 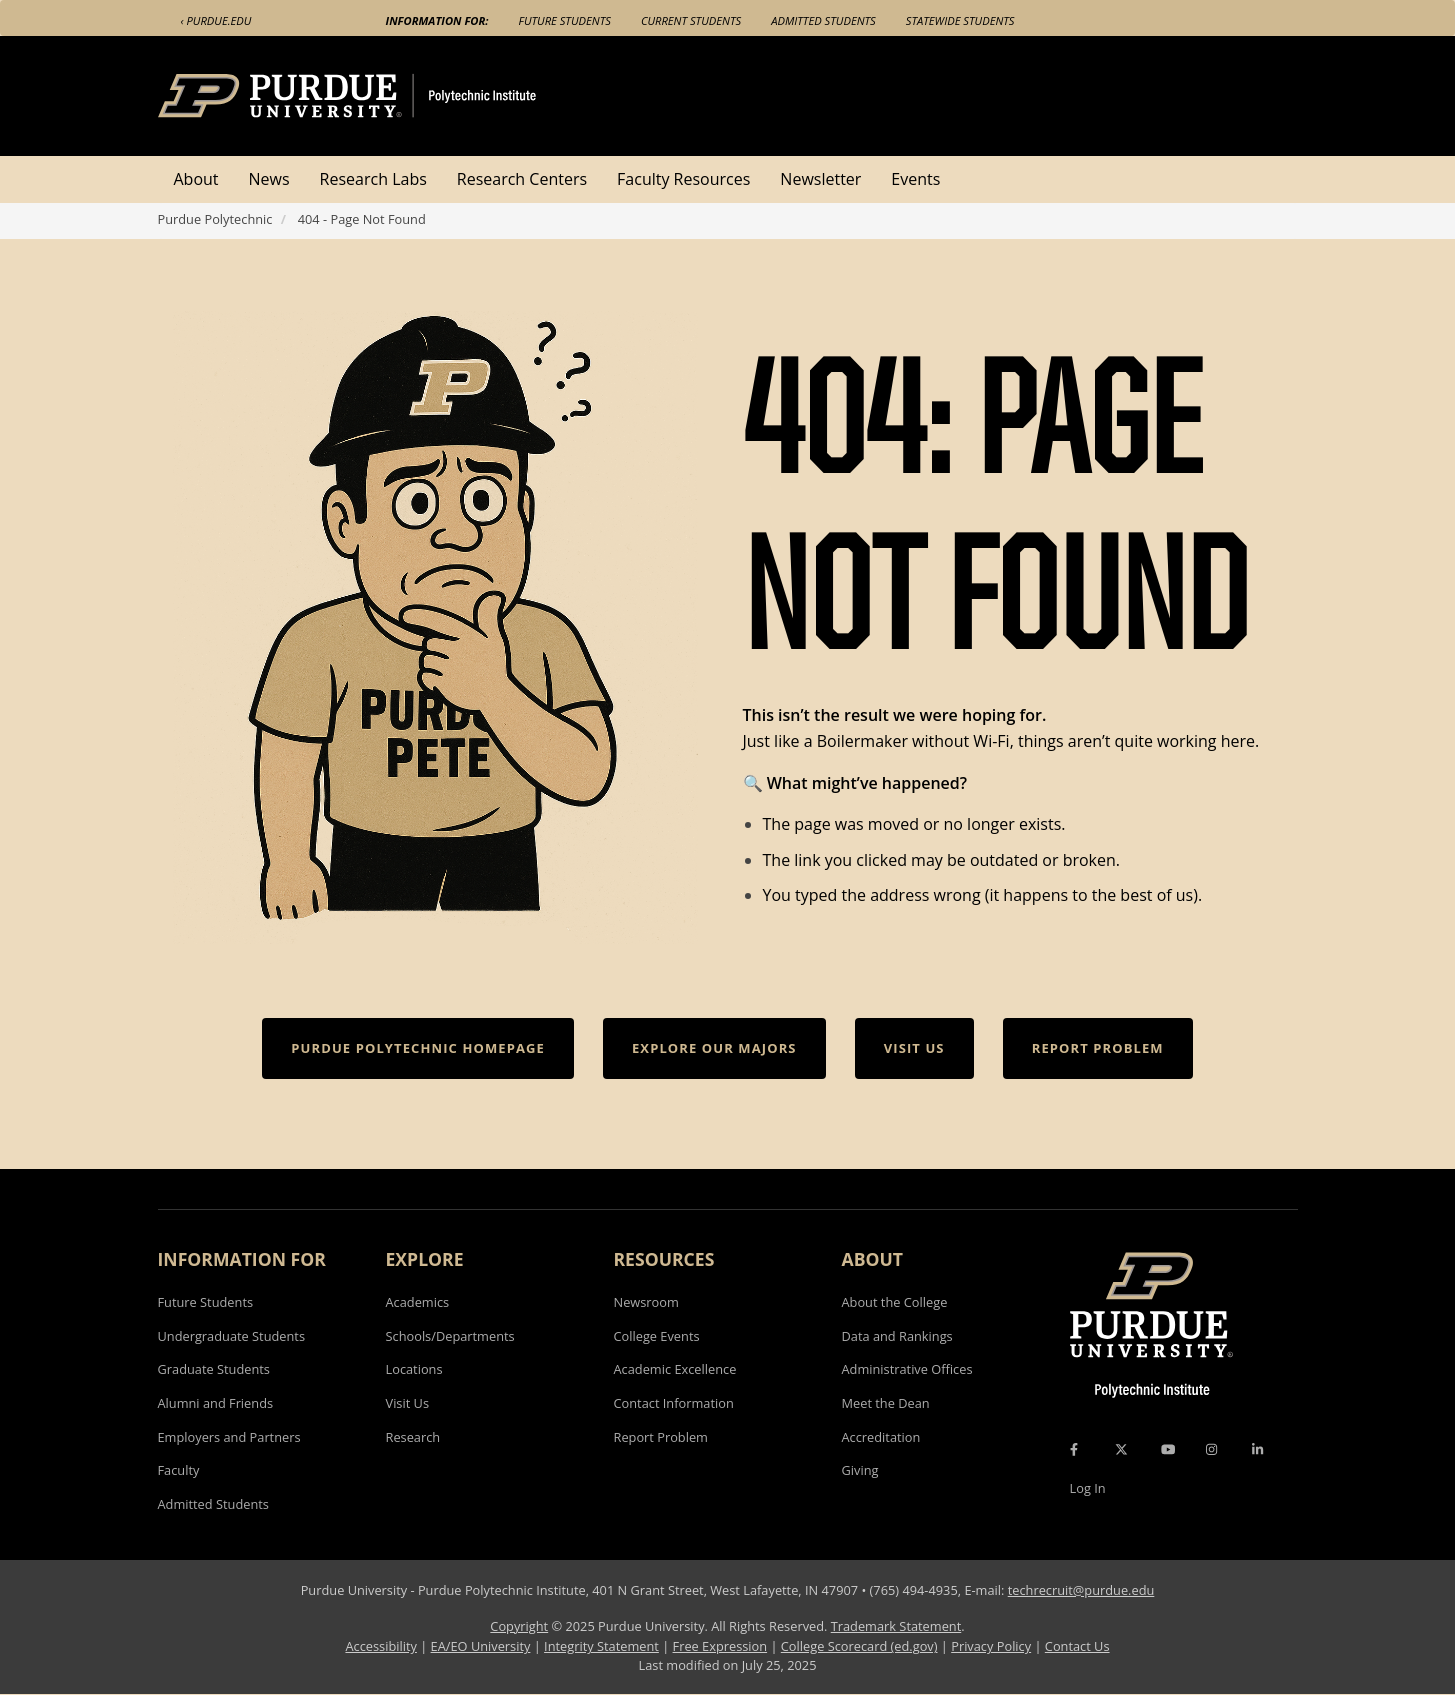 I want to click on Accessibility, so click(x=380, y=1646).